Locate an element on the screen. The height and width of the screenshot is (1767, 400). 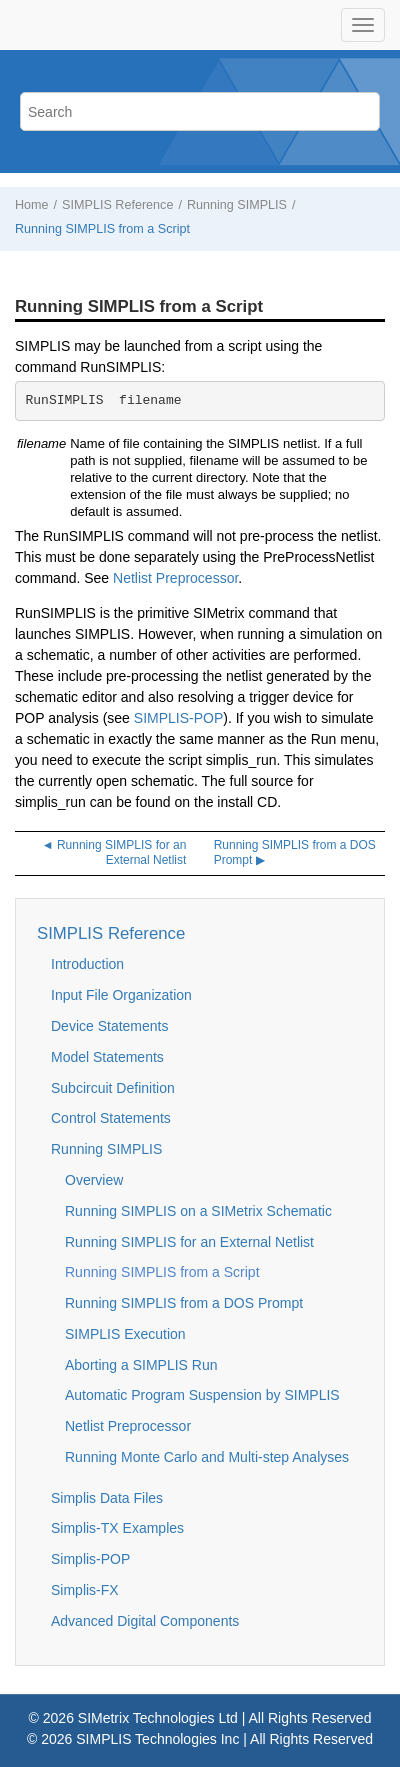
SIMPLIS Execution is located at coordinates (125, 1334).